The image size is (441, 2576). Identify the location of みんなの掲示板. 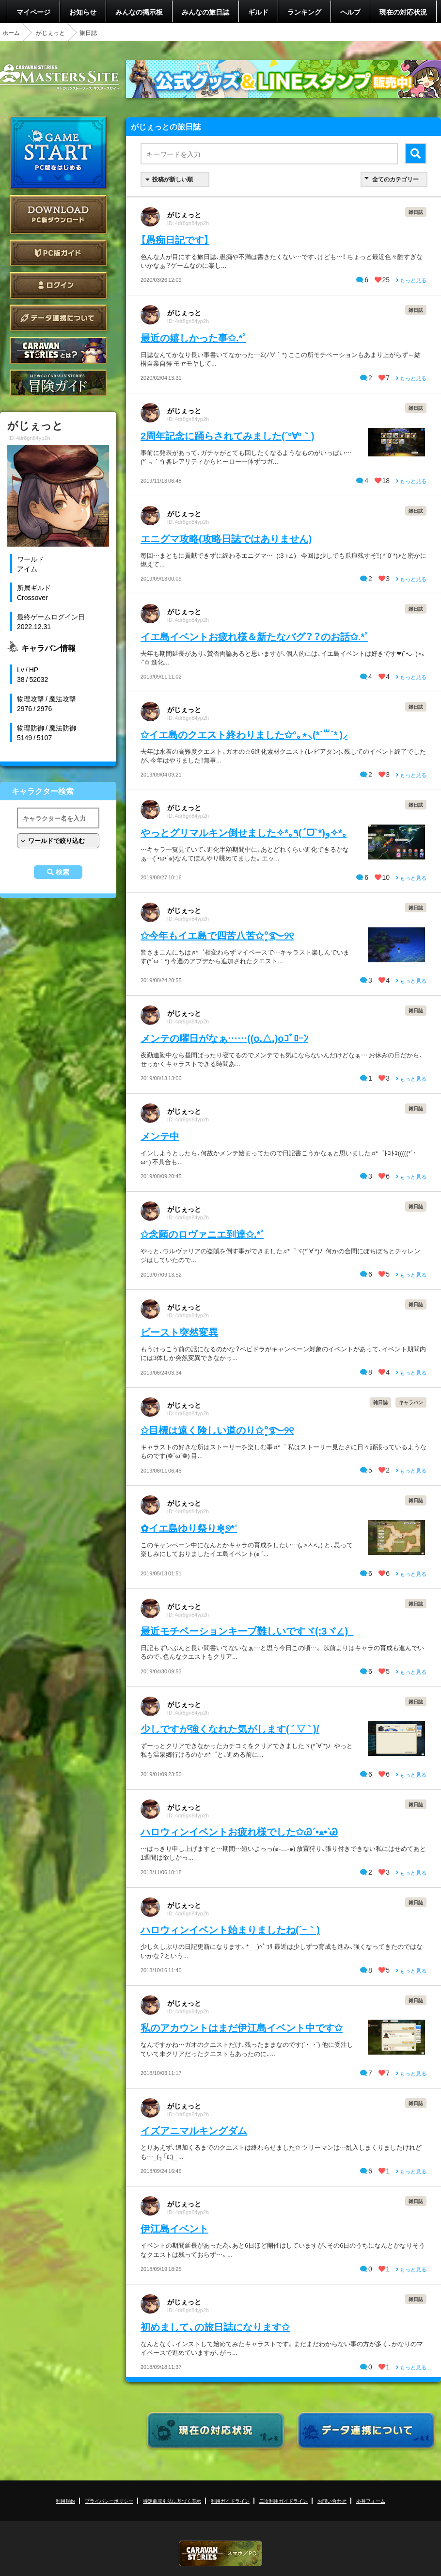
(139, 11).